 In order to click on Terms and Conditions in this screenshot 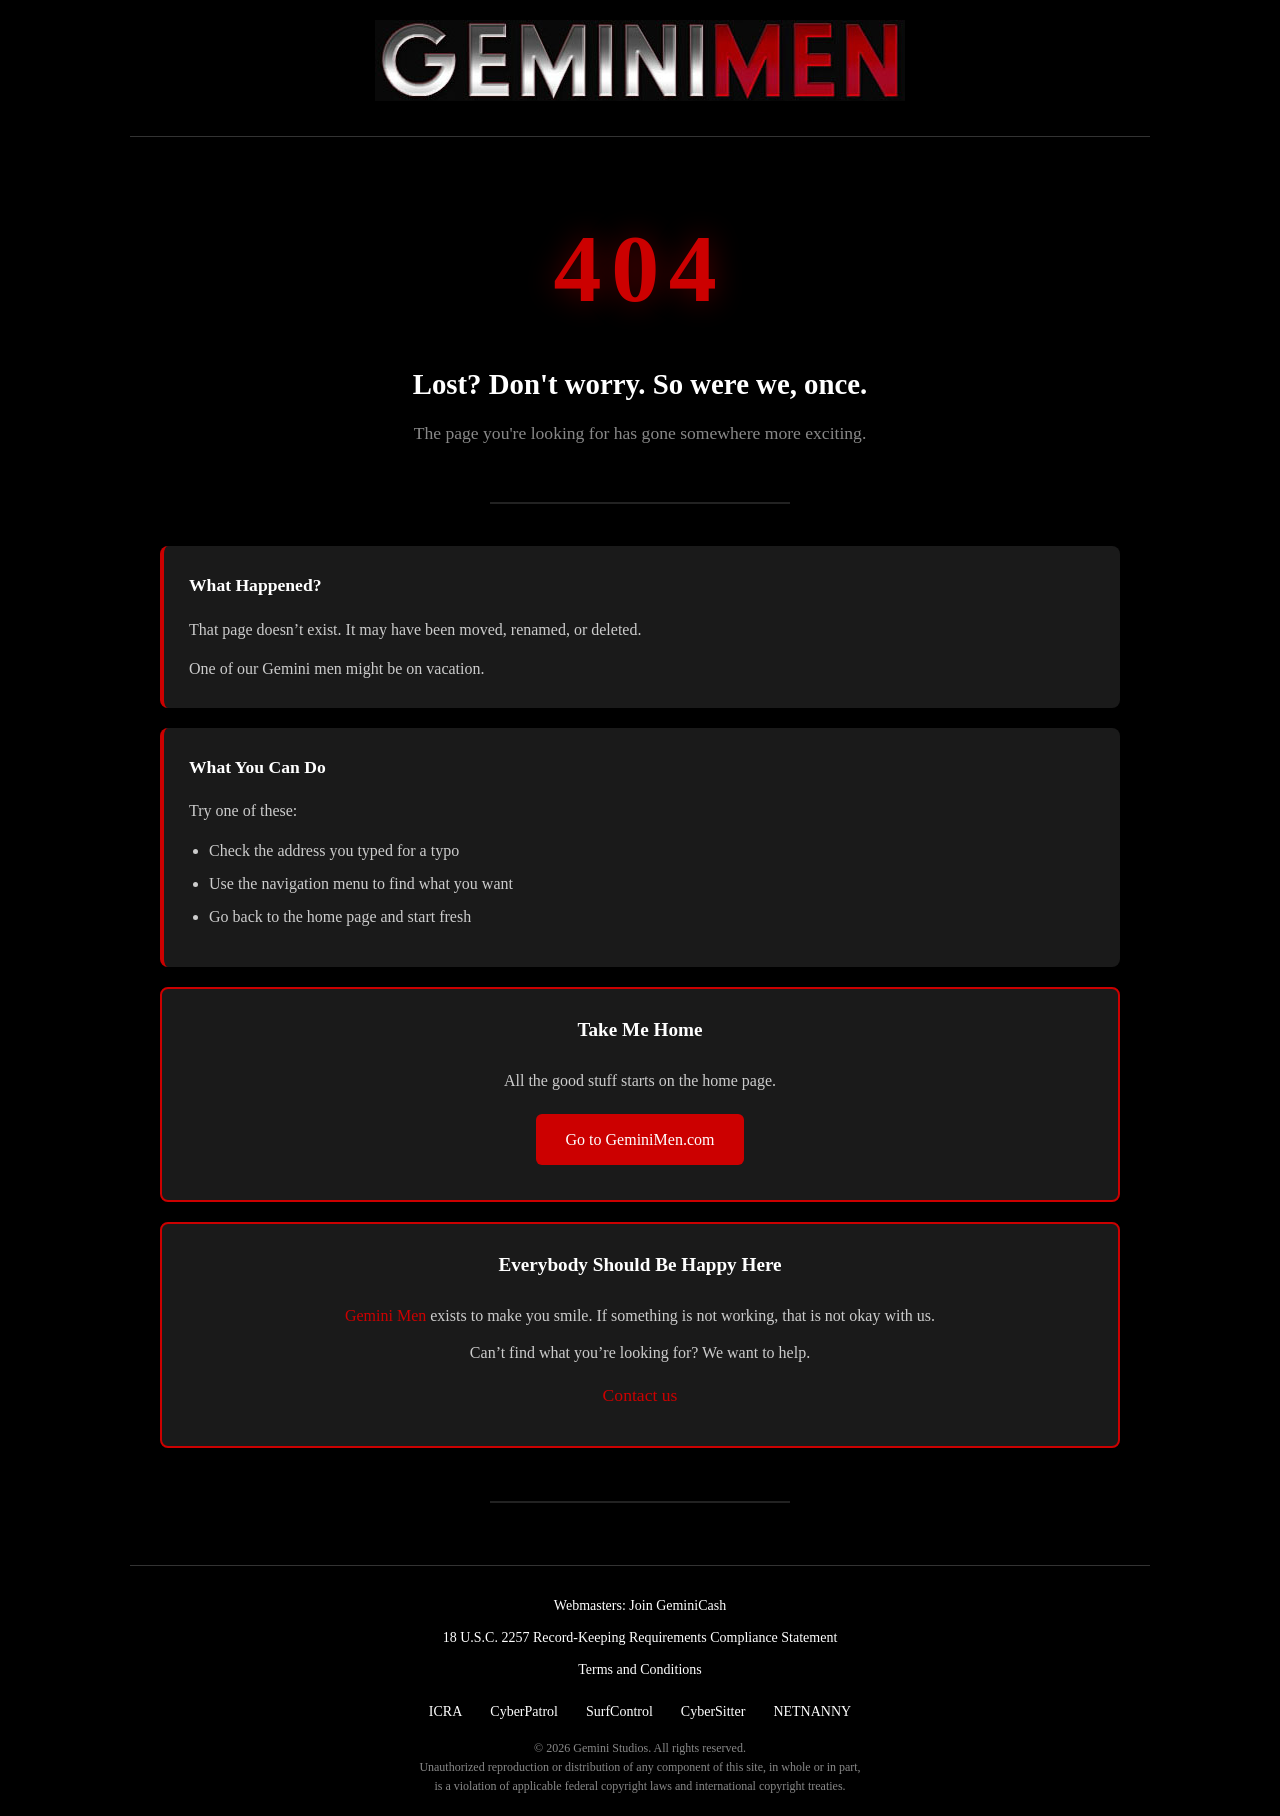, I will do `click(639, 1669)`.